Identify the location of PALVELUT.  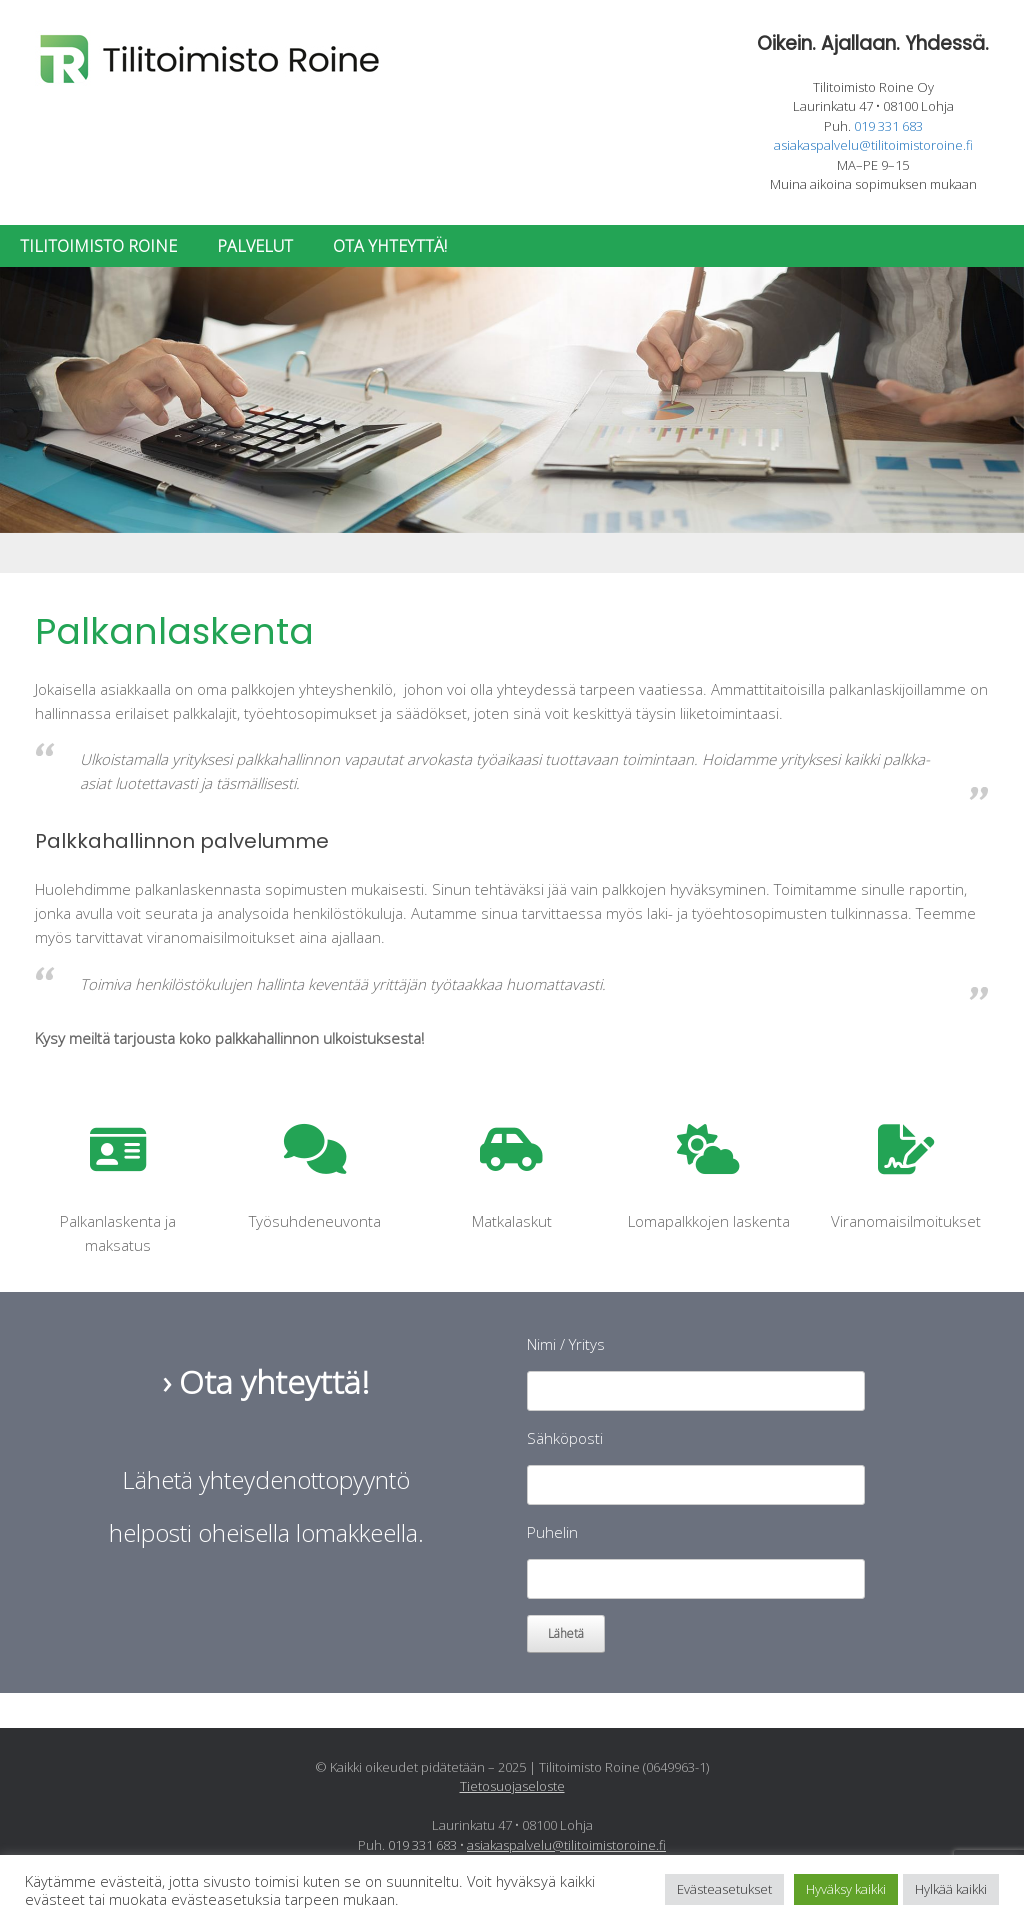
(255, 246).